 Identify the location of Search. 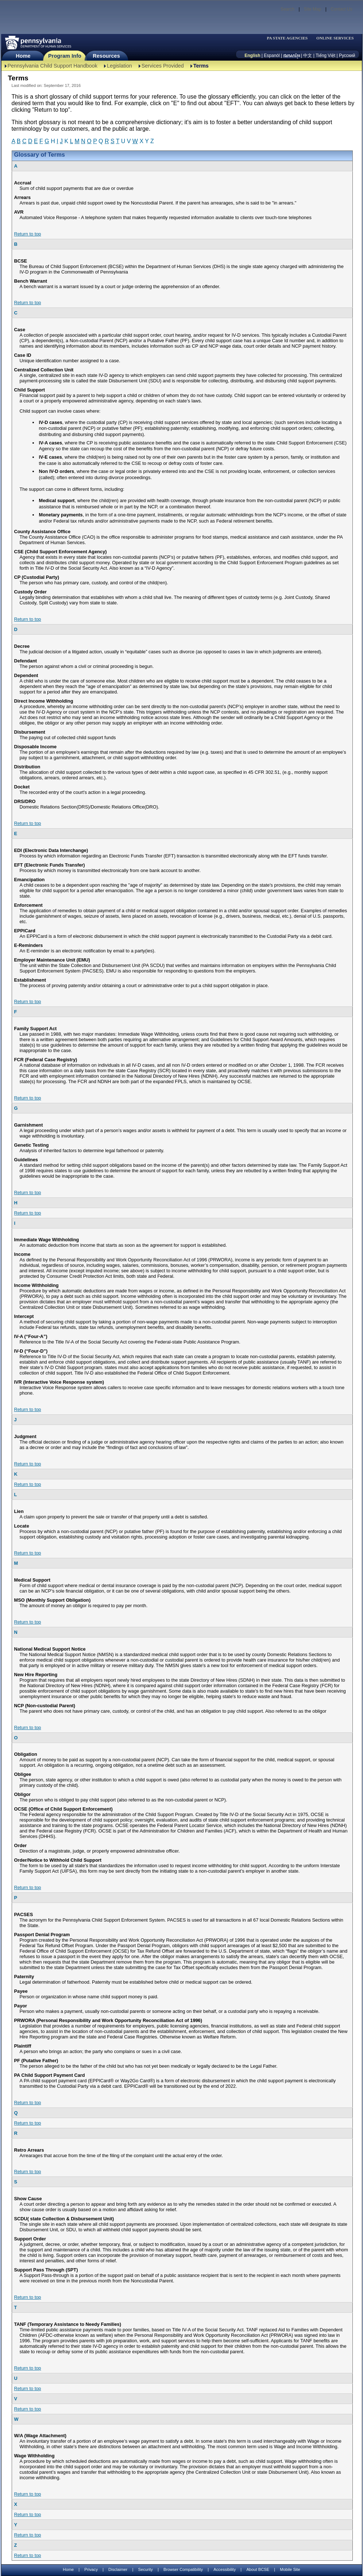
(287, 9).